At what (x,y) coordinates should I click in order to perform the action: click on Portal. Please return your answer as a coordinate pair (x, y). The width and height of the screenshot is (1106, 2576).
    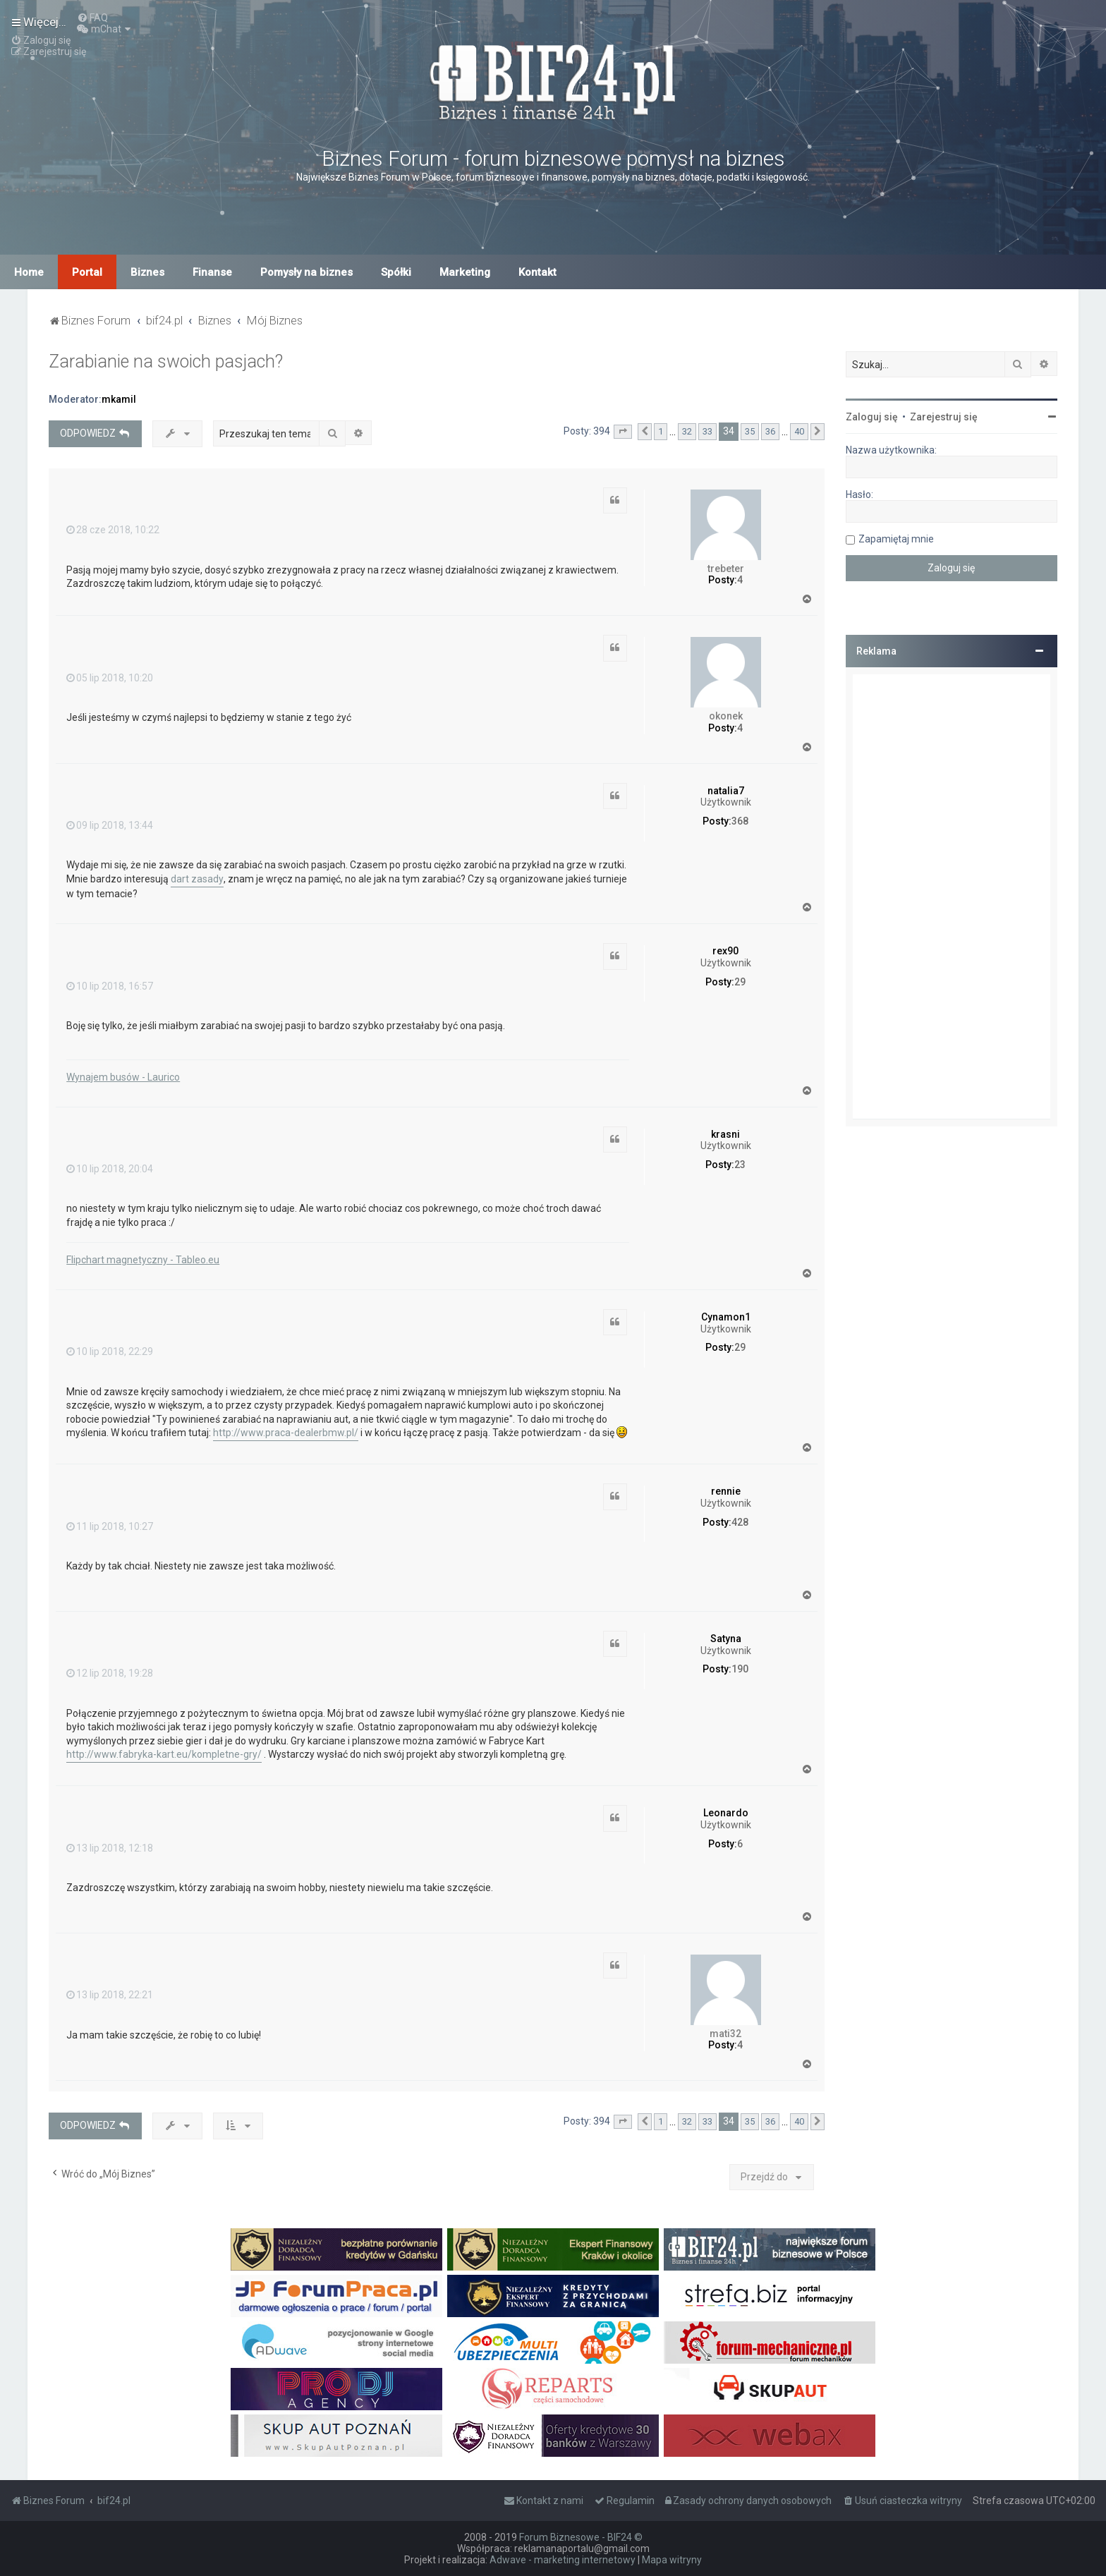
    Looking at the image, I should click on (87, 272).